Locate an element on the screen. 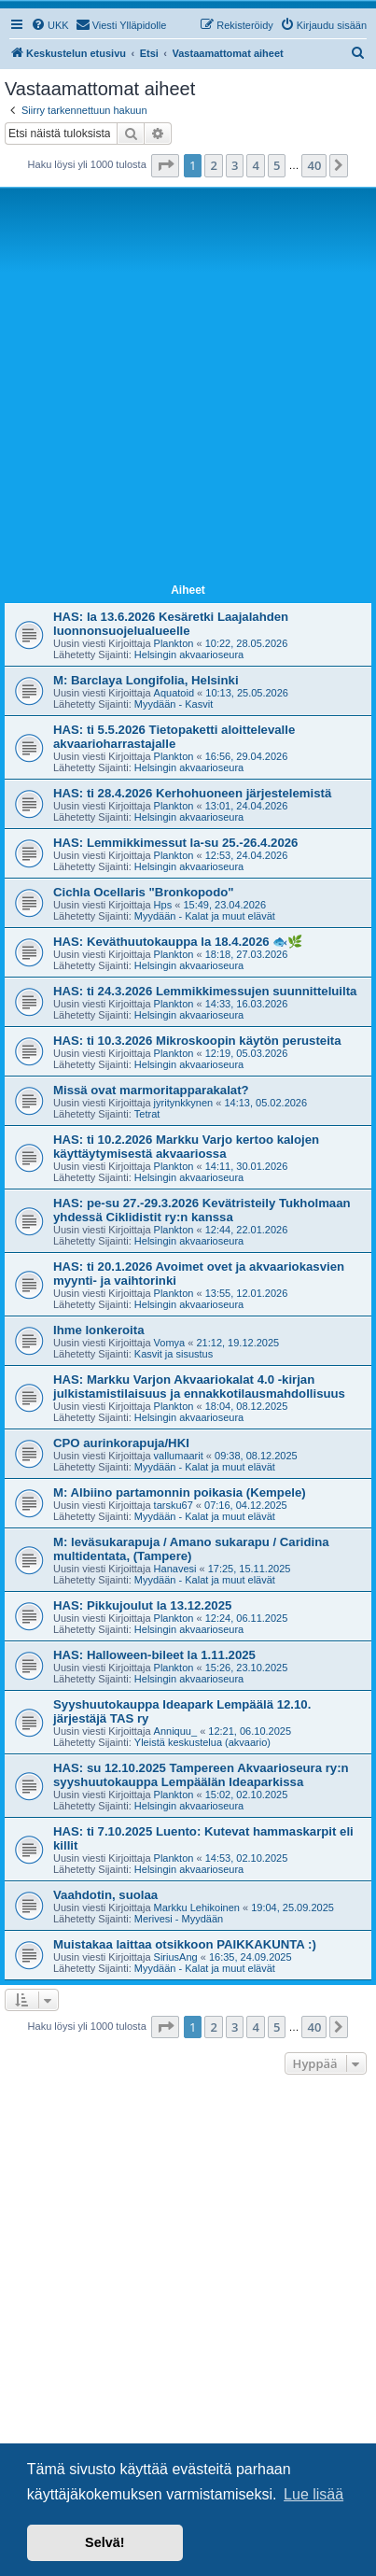 This screenshot has width=376, height=2576. M: Barclaya Longifolia, Helsinki is located at coordinates (146, 680).